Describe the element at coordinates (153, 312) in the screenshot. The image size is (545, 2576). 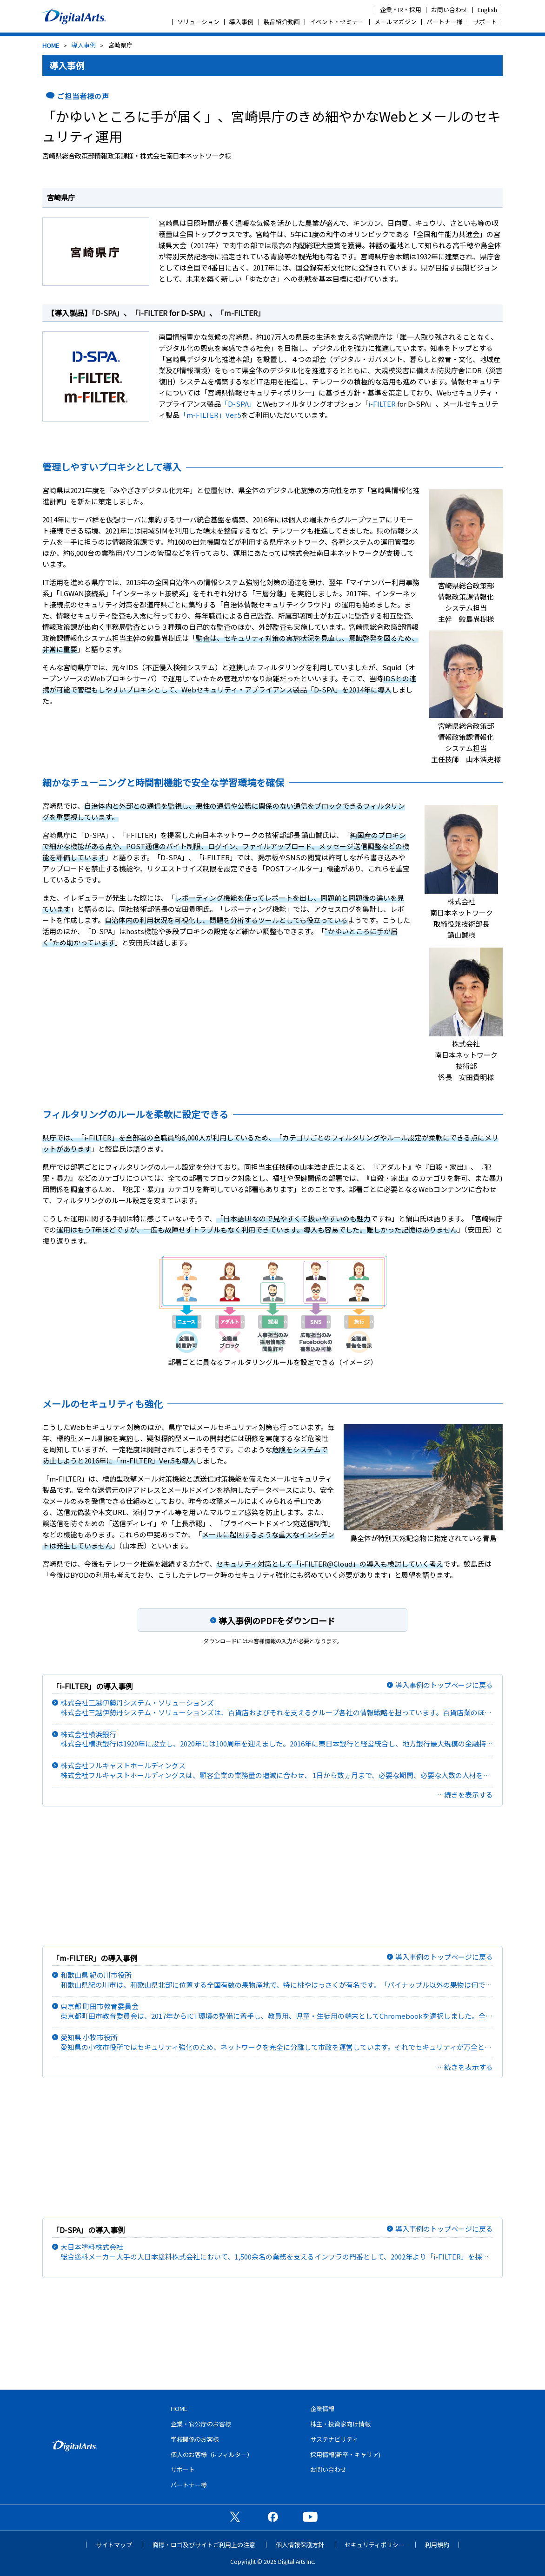
I see `i-FILTER` at that location.